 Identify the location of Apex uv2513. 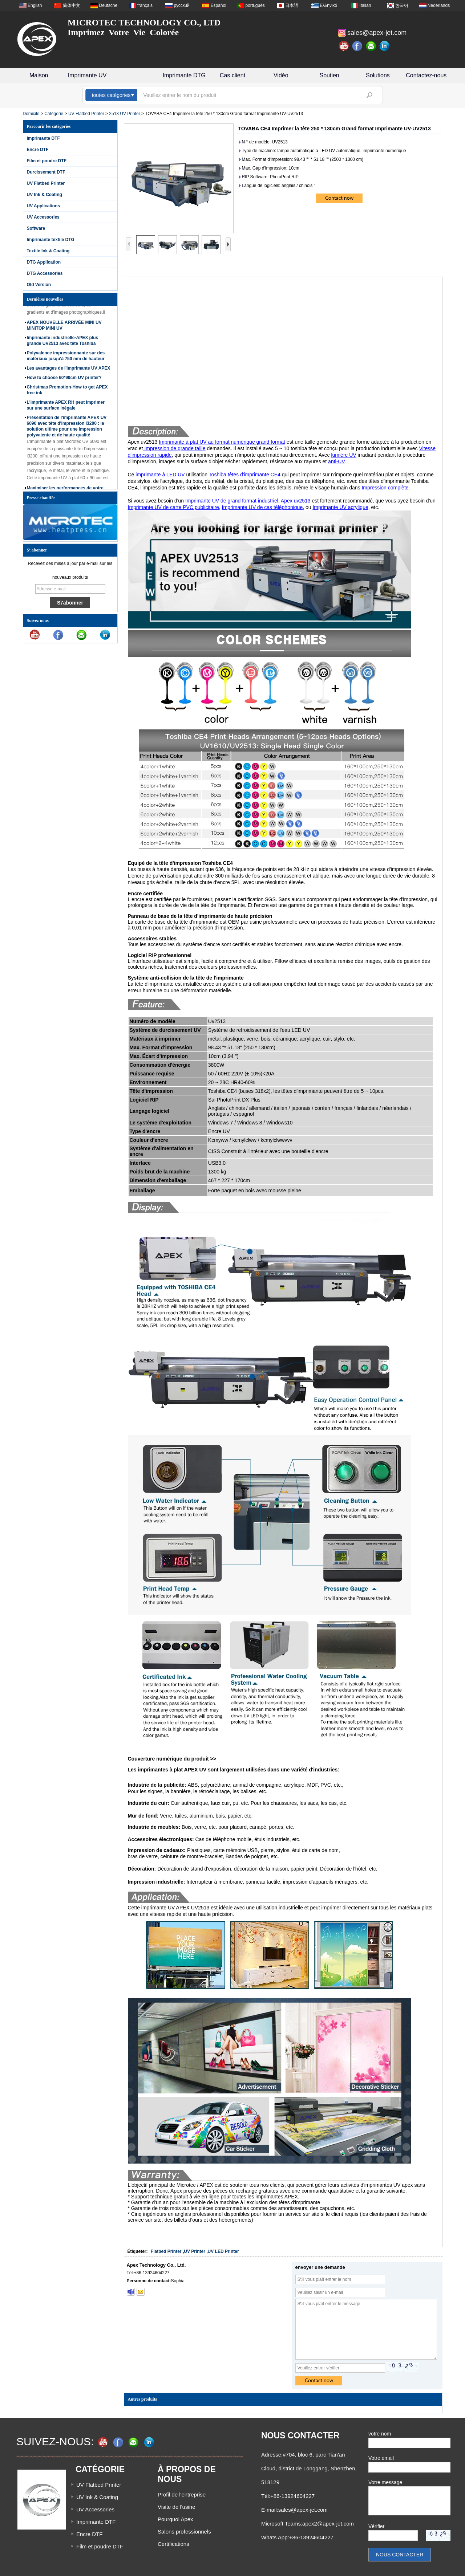
(296, 501).